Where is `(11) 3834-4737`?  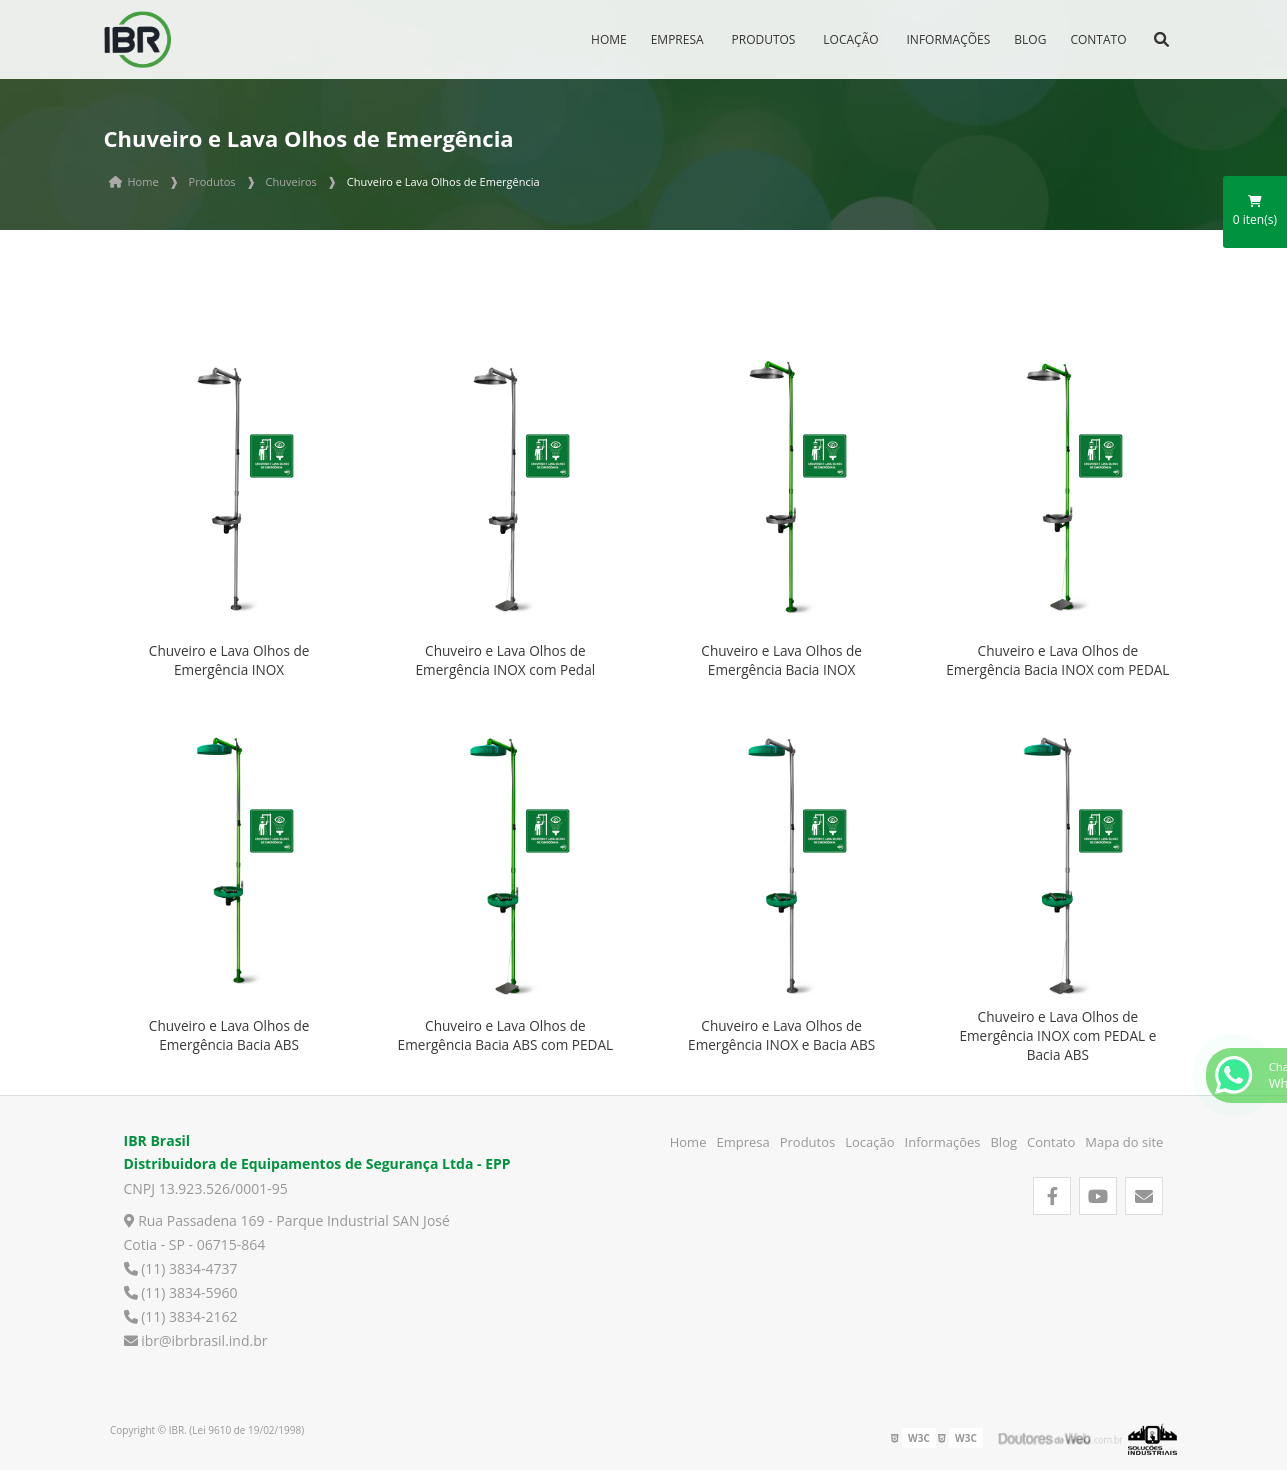
(11) 3834-4737 is located at coordinates (181, 1268).